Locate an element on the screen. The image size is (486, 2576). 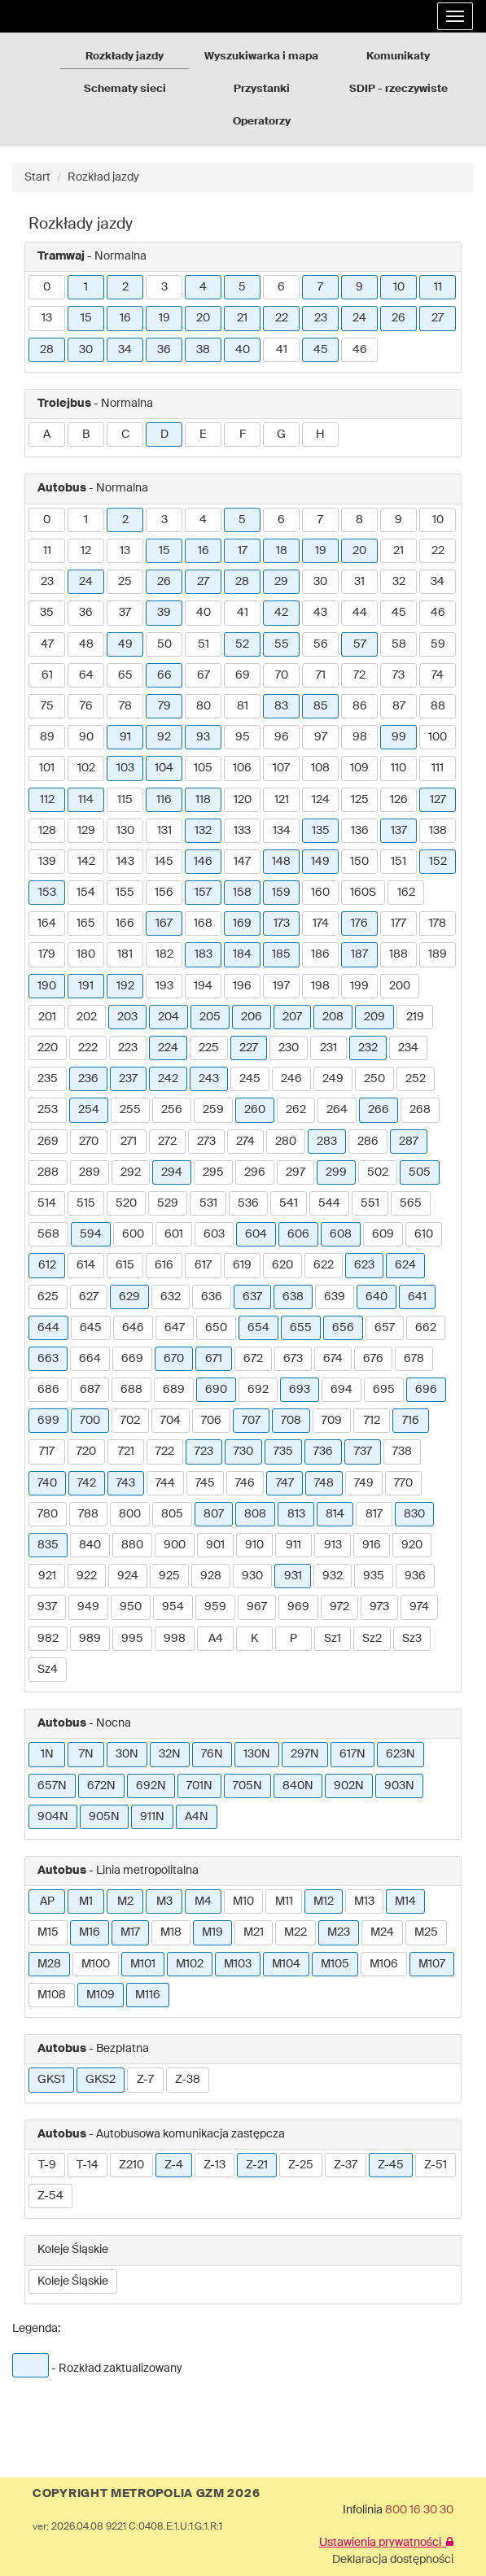
700 [button] is located at coordinates (90, 1420).